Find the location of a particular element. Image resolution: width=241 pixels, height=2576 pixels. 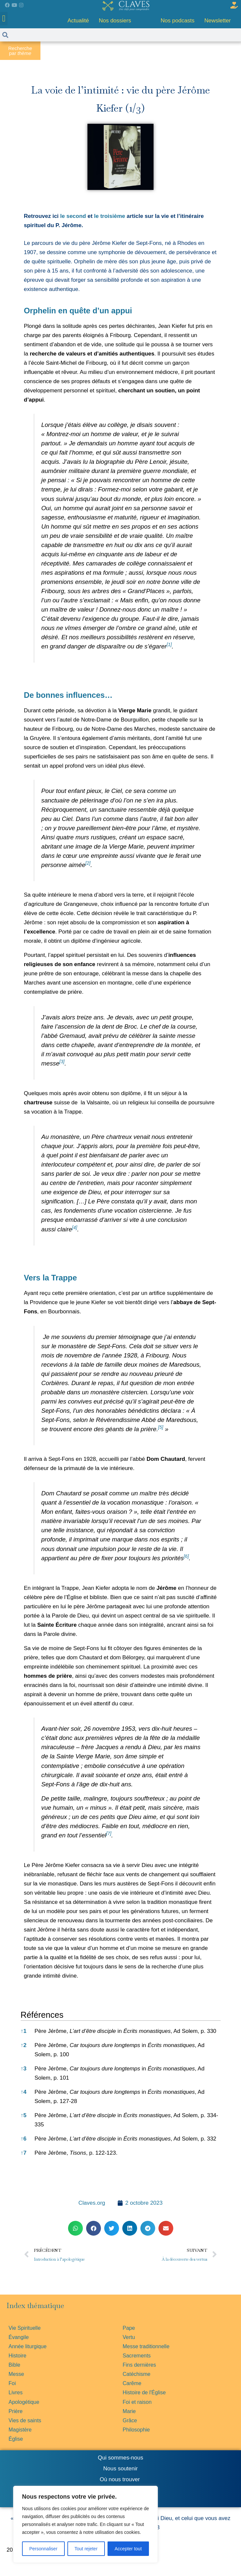

Vie Spirituelle is located at coordinates (25, 2328).